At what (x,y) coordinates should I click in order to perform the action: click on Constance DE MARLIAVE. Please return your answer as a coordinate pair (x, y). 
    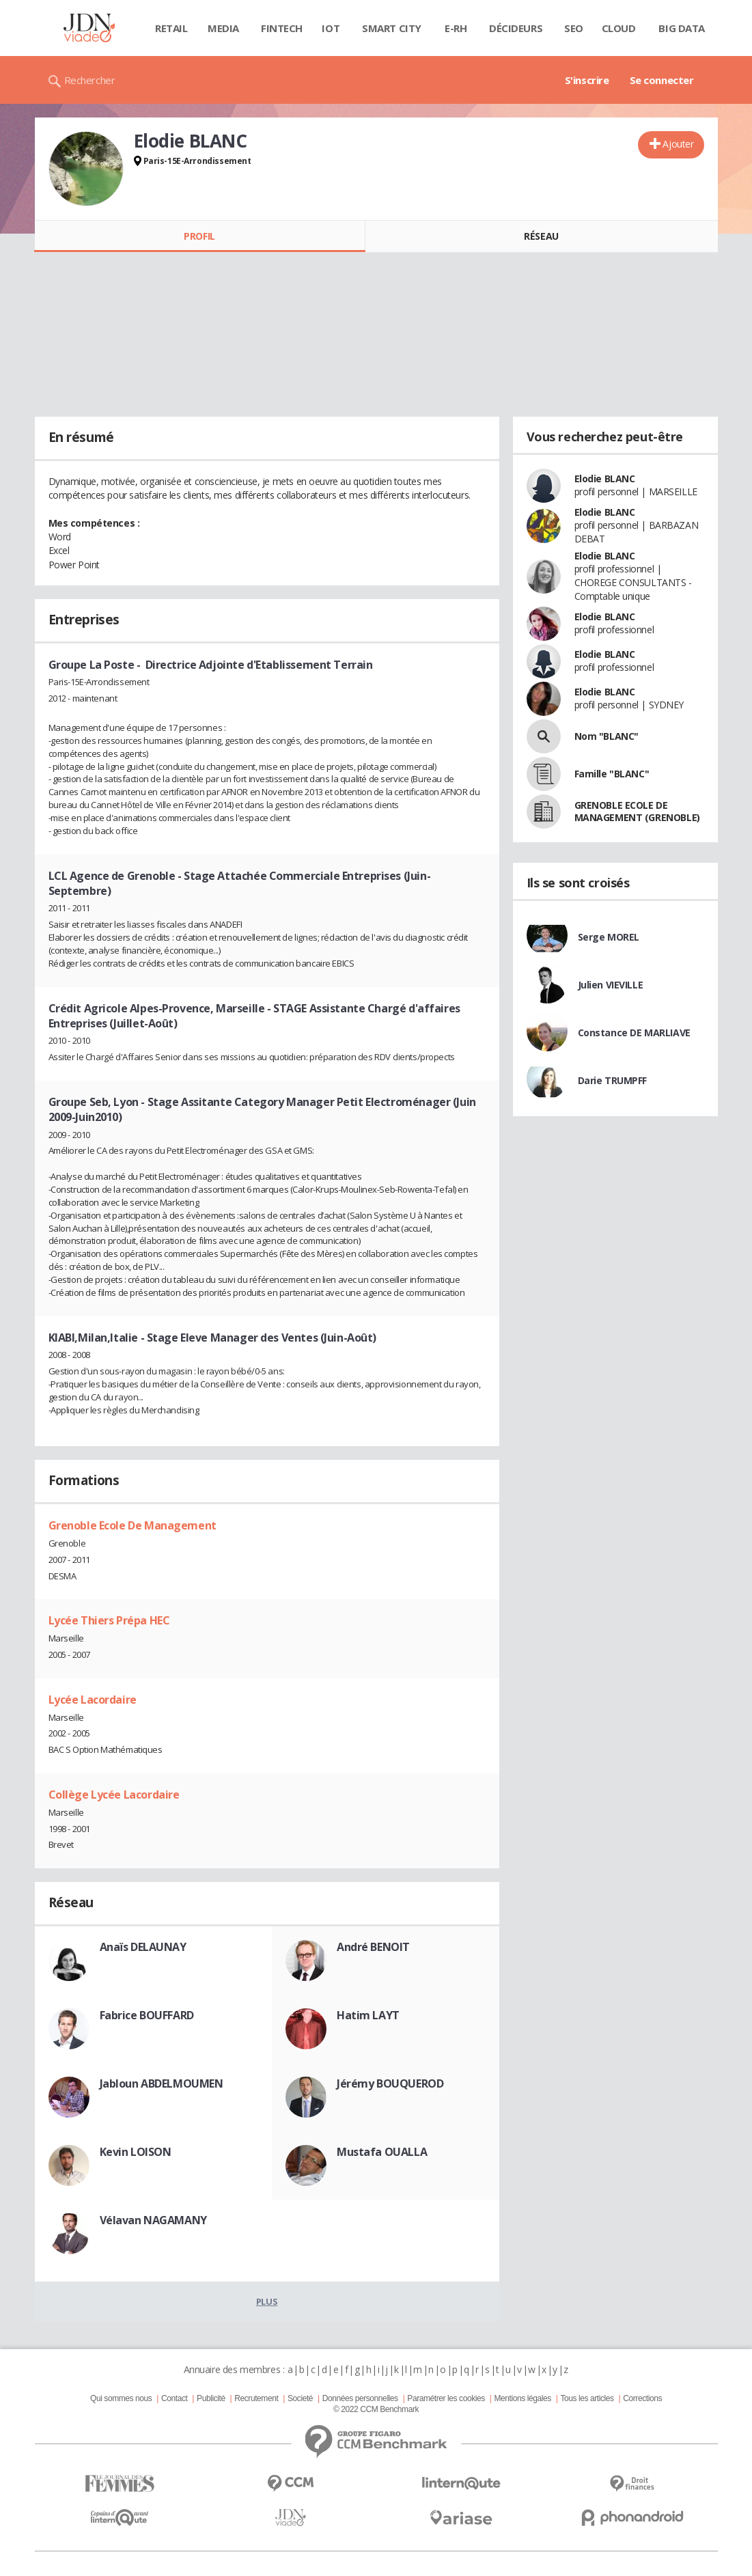
    Looking at the image, I should click on (634, 1032).